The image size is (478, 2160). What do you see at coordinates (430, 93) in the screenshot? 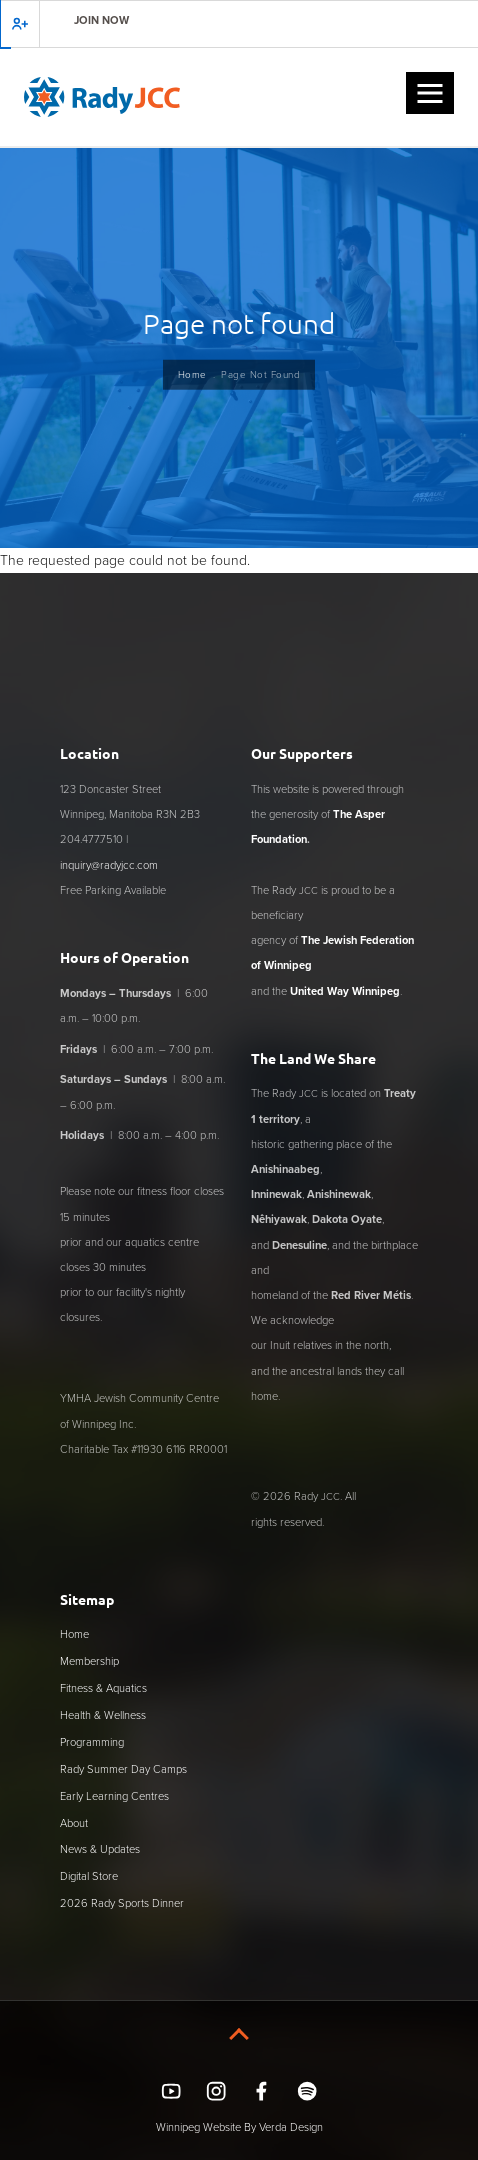
I see `[button]` at bounding box center [430, 93].